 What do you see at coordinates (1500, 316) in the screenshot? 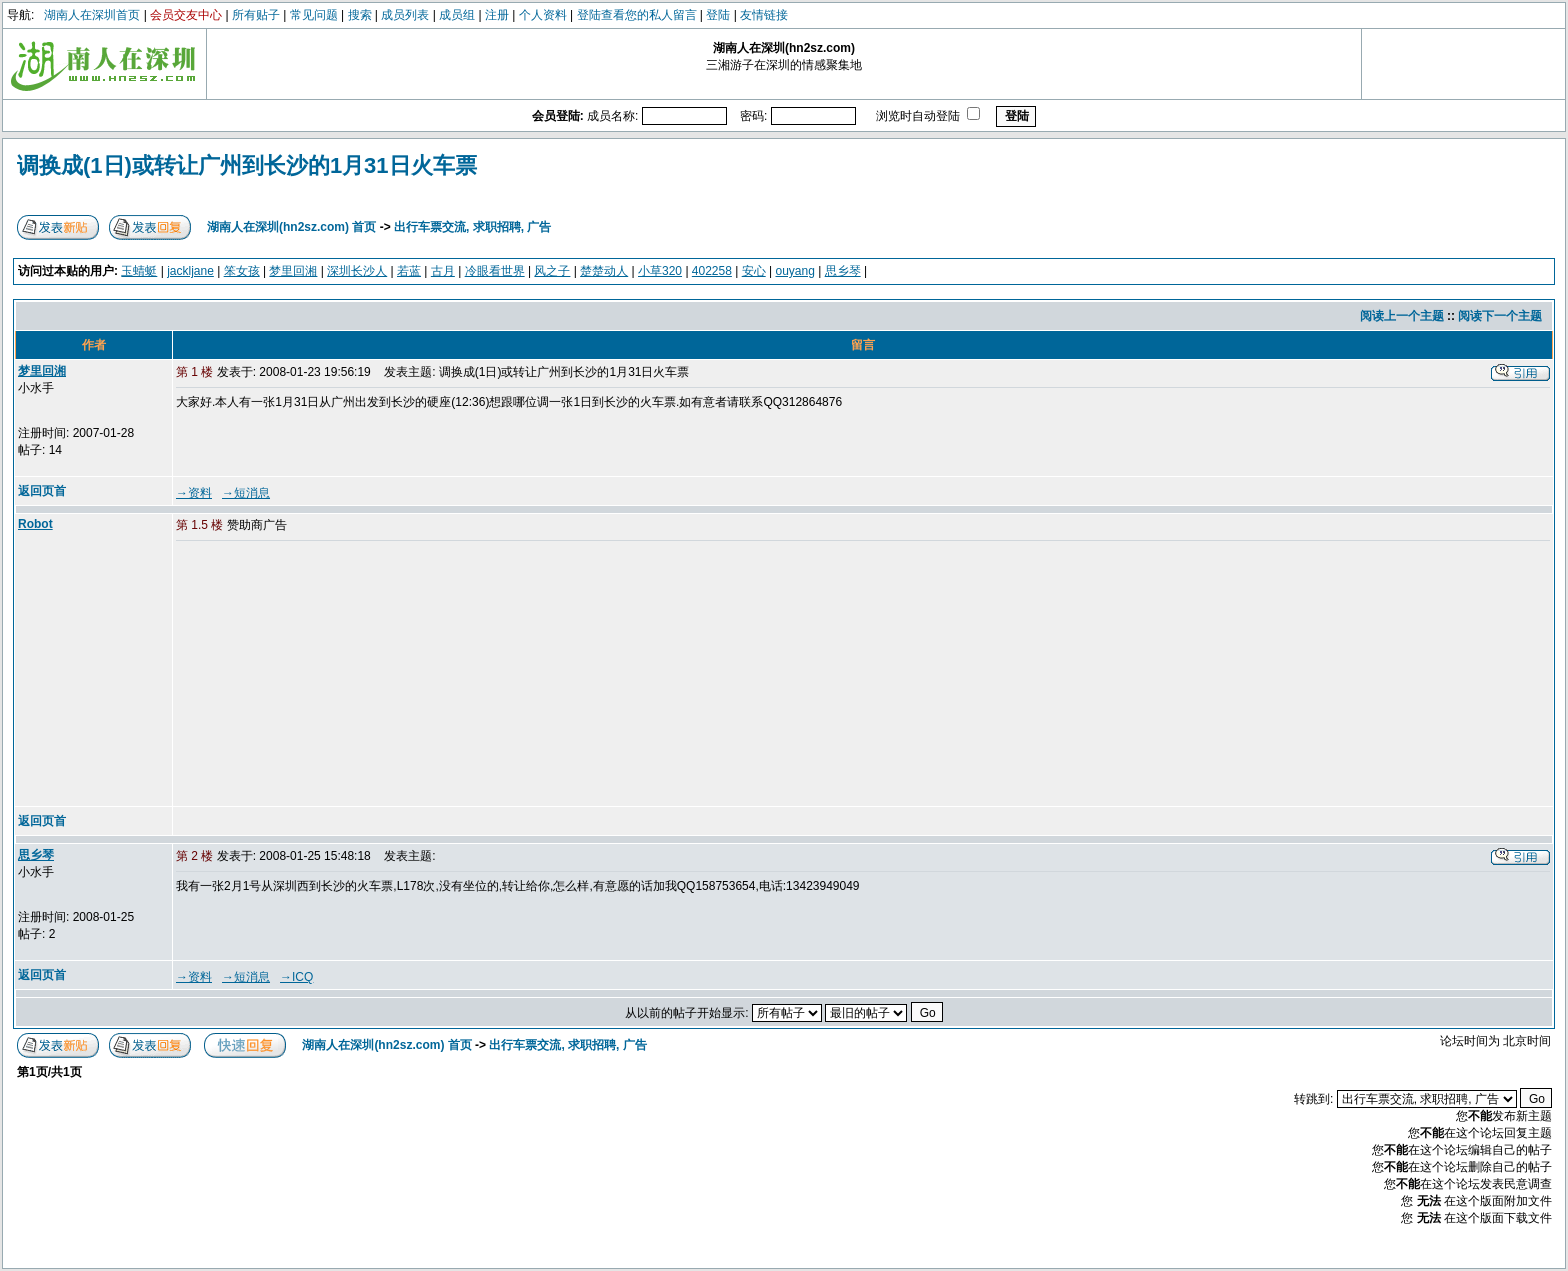
I see `阅读下一个主题` at bounding box center [1500, 316].